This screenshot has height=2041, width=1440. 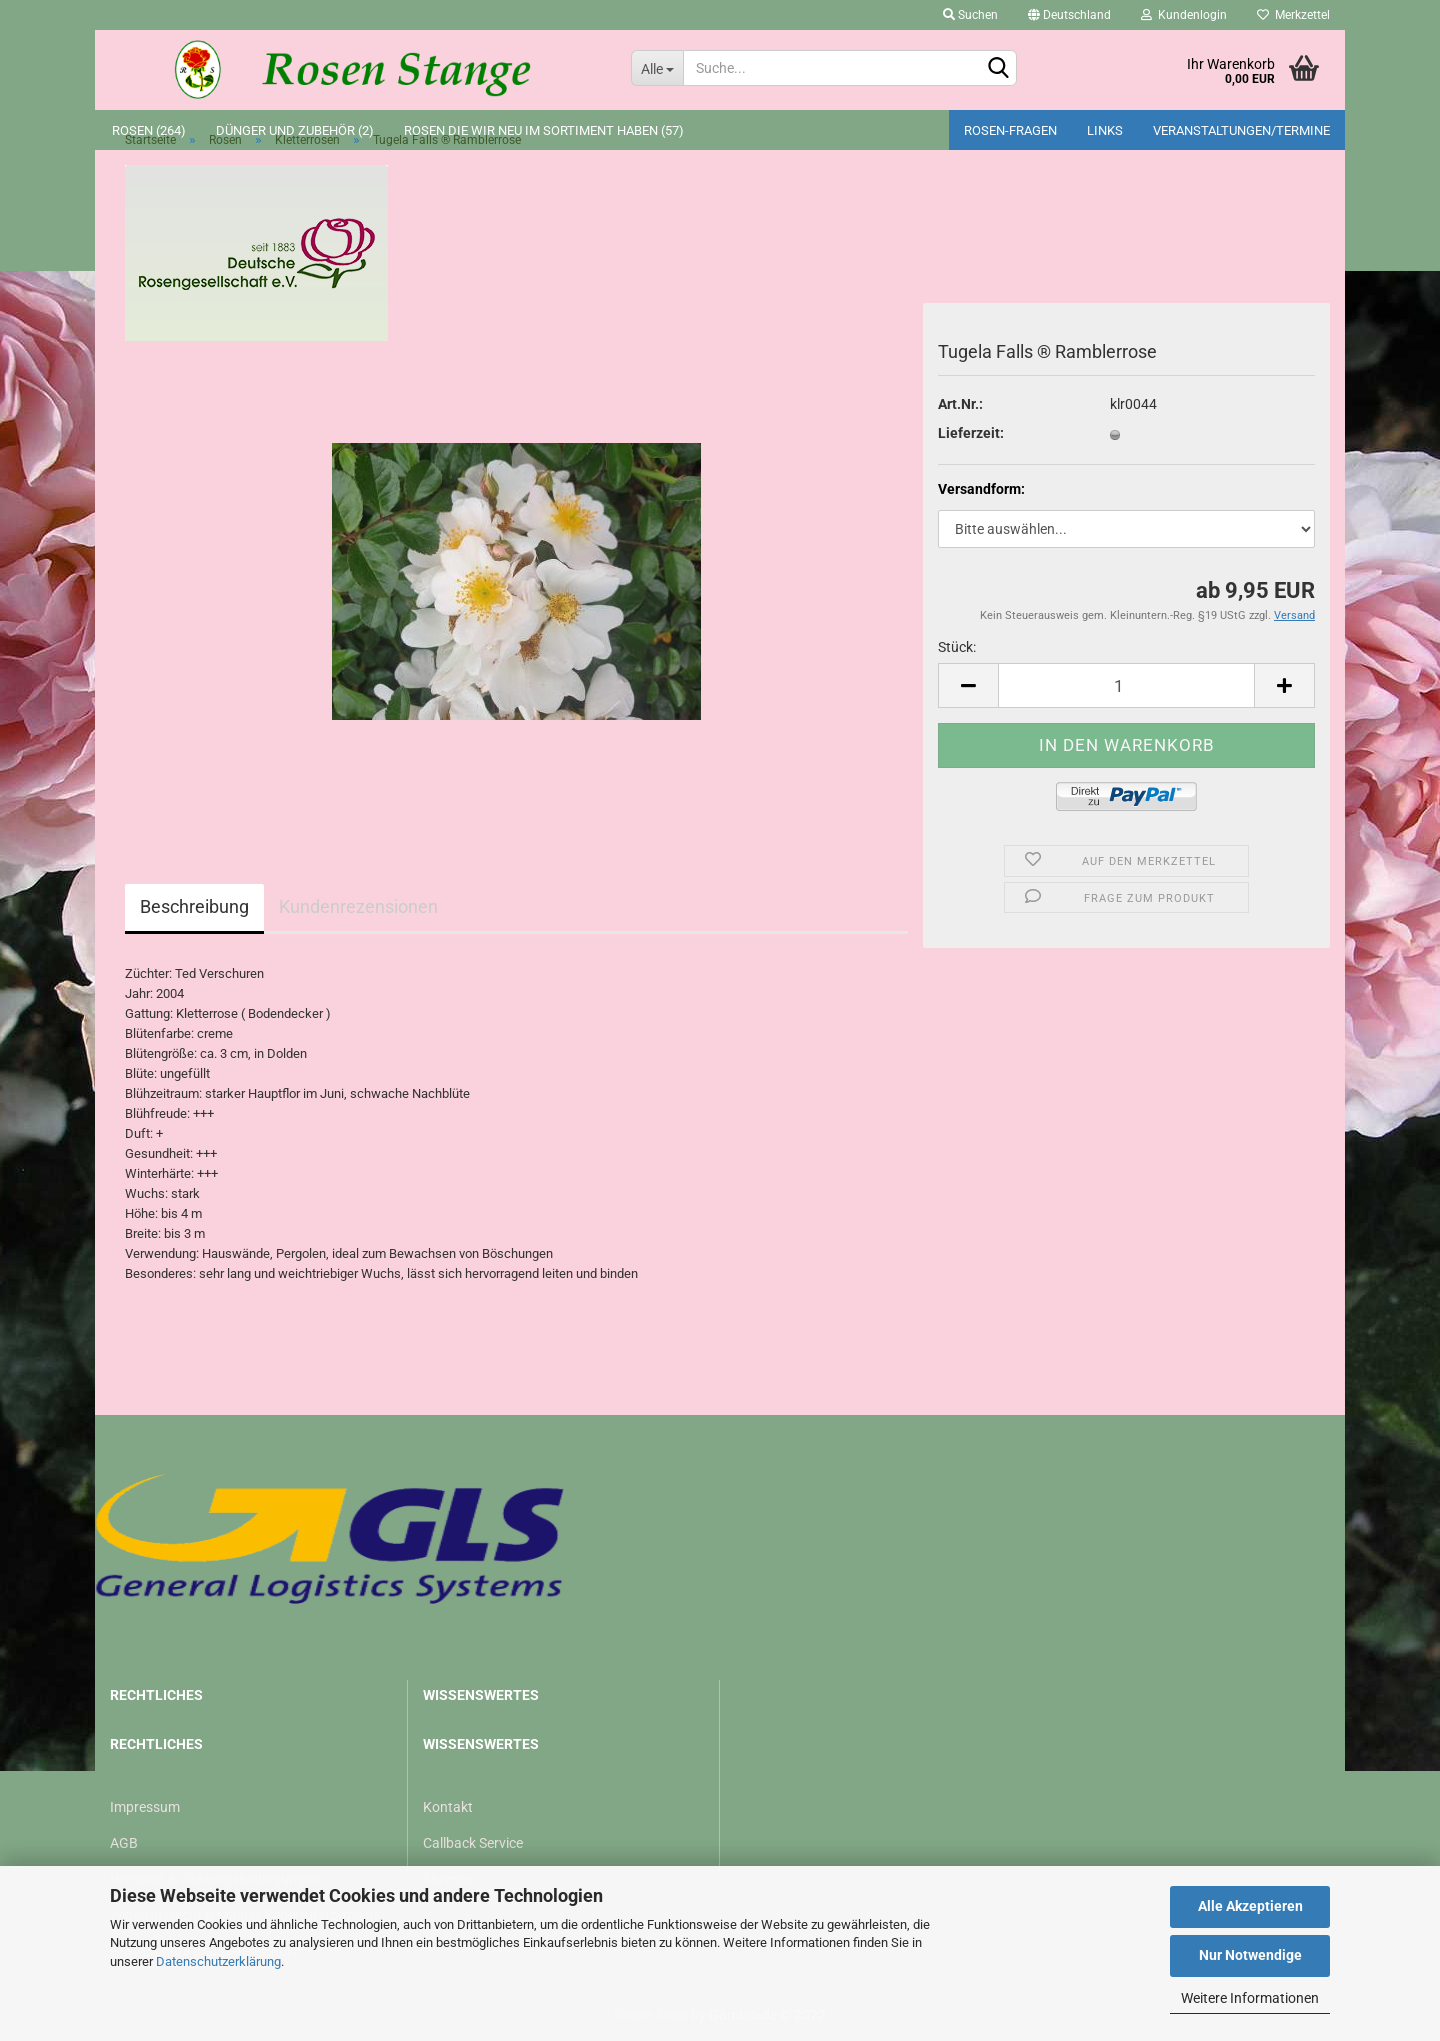 What do you see at coordinates (1250, 1998) in the screenshot?
I see `Weitere Informationen` at bounding box center [1250, 1998].